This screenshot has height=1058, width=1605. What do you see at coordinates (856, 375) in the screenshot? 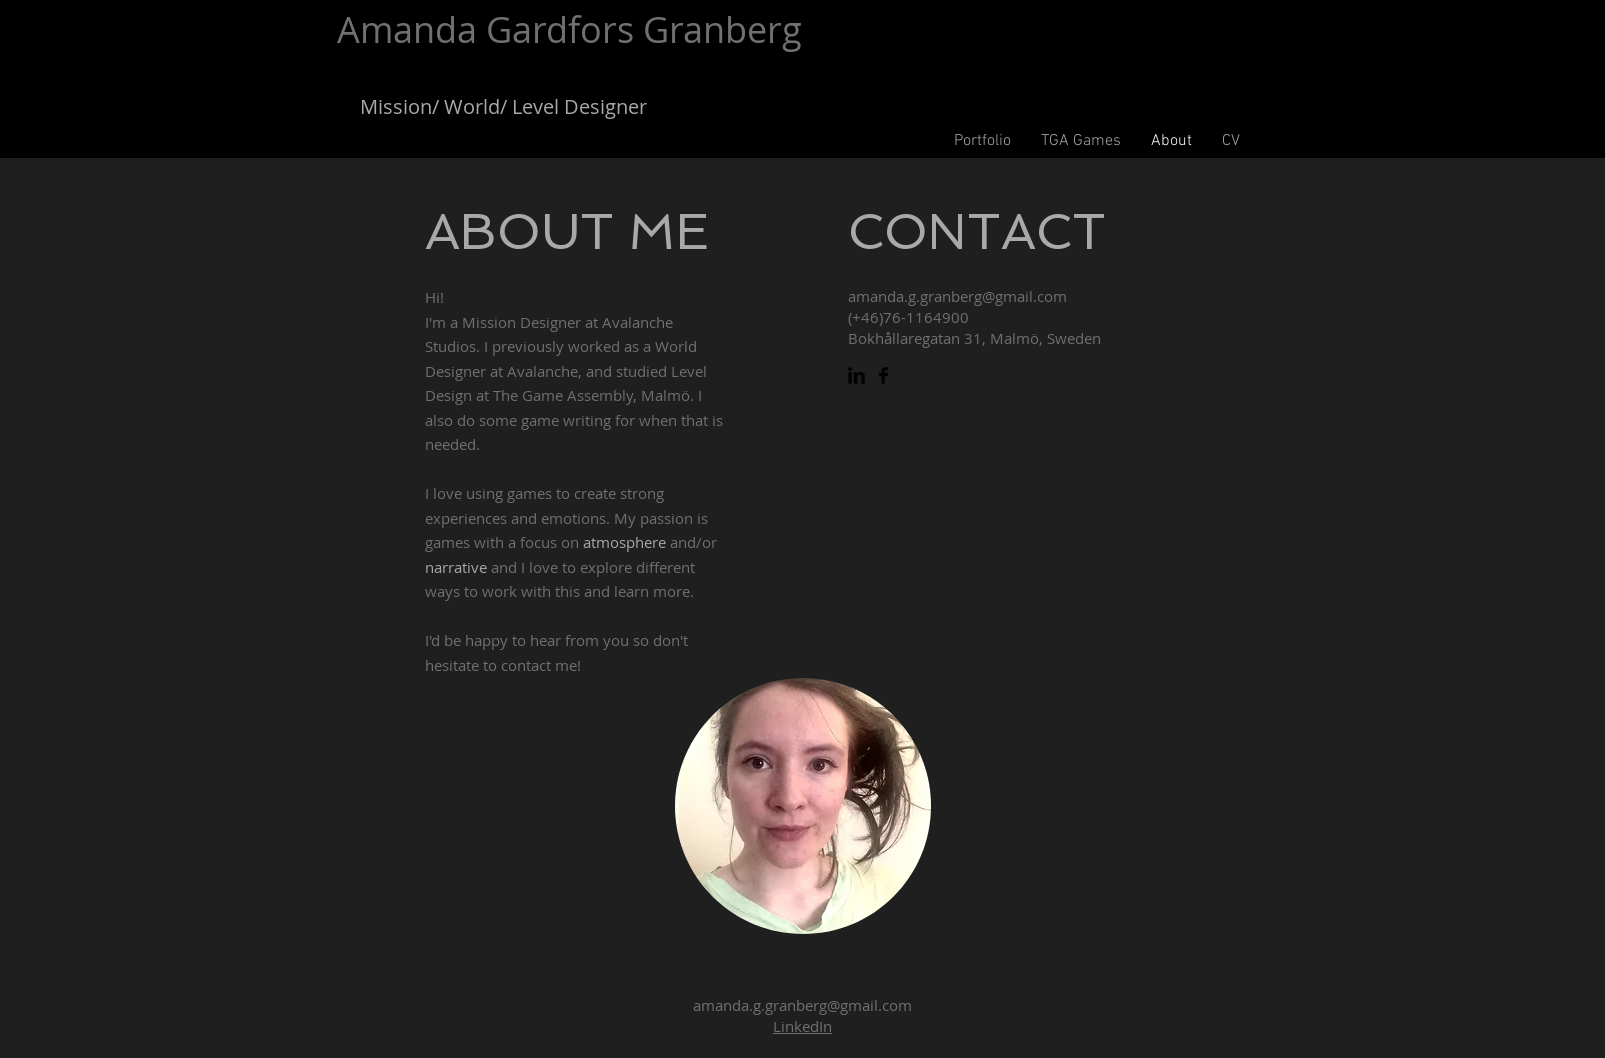
I see `[LinkedIn Basic Black]` at bounding box center [856, 375].